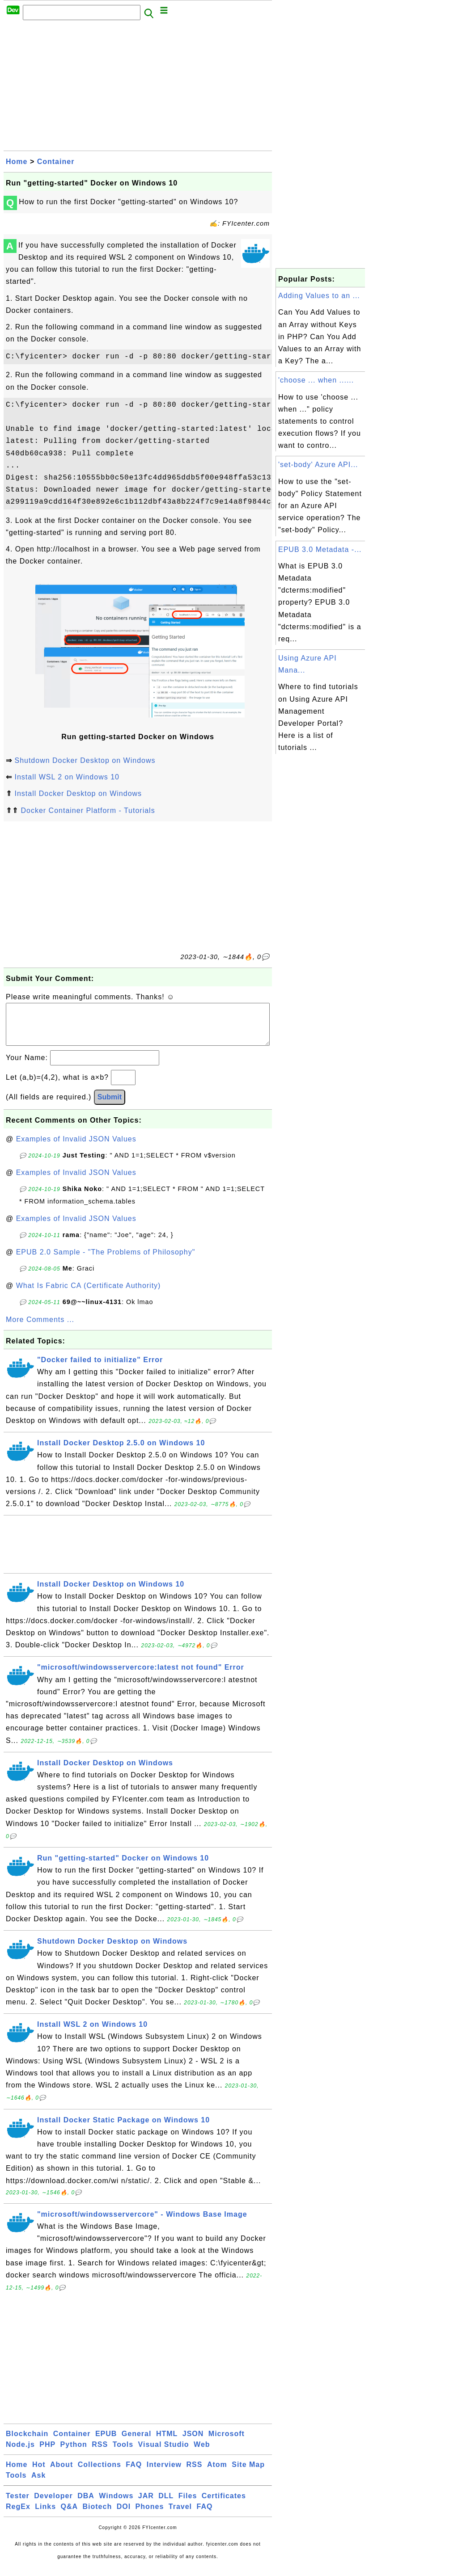 This screenshot has height=2576, width=458. I want to click on RSS, so click(100, 2453).